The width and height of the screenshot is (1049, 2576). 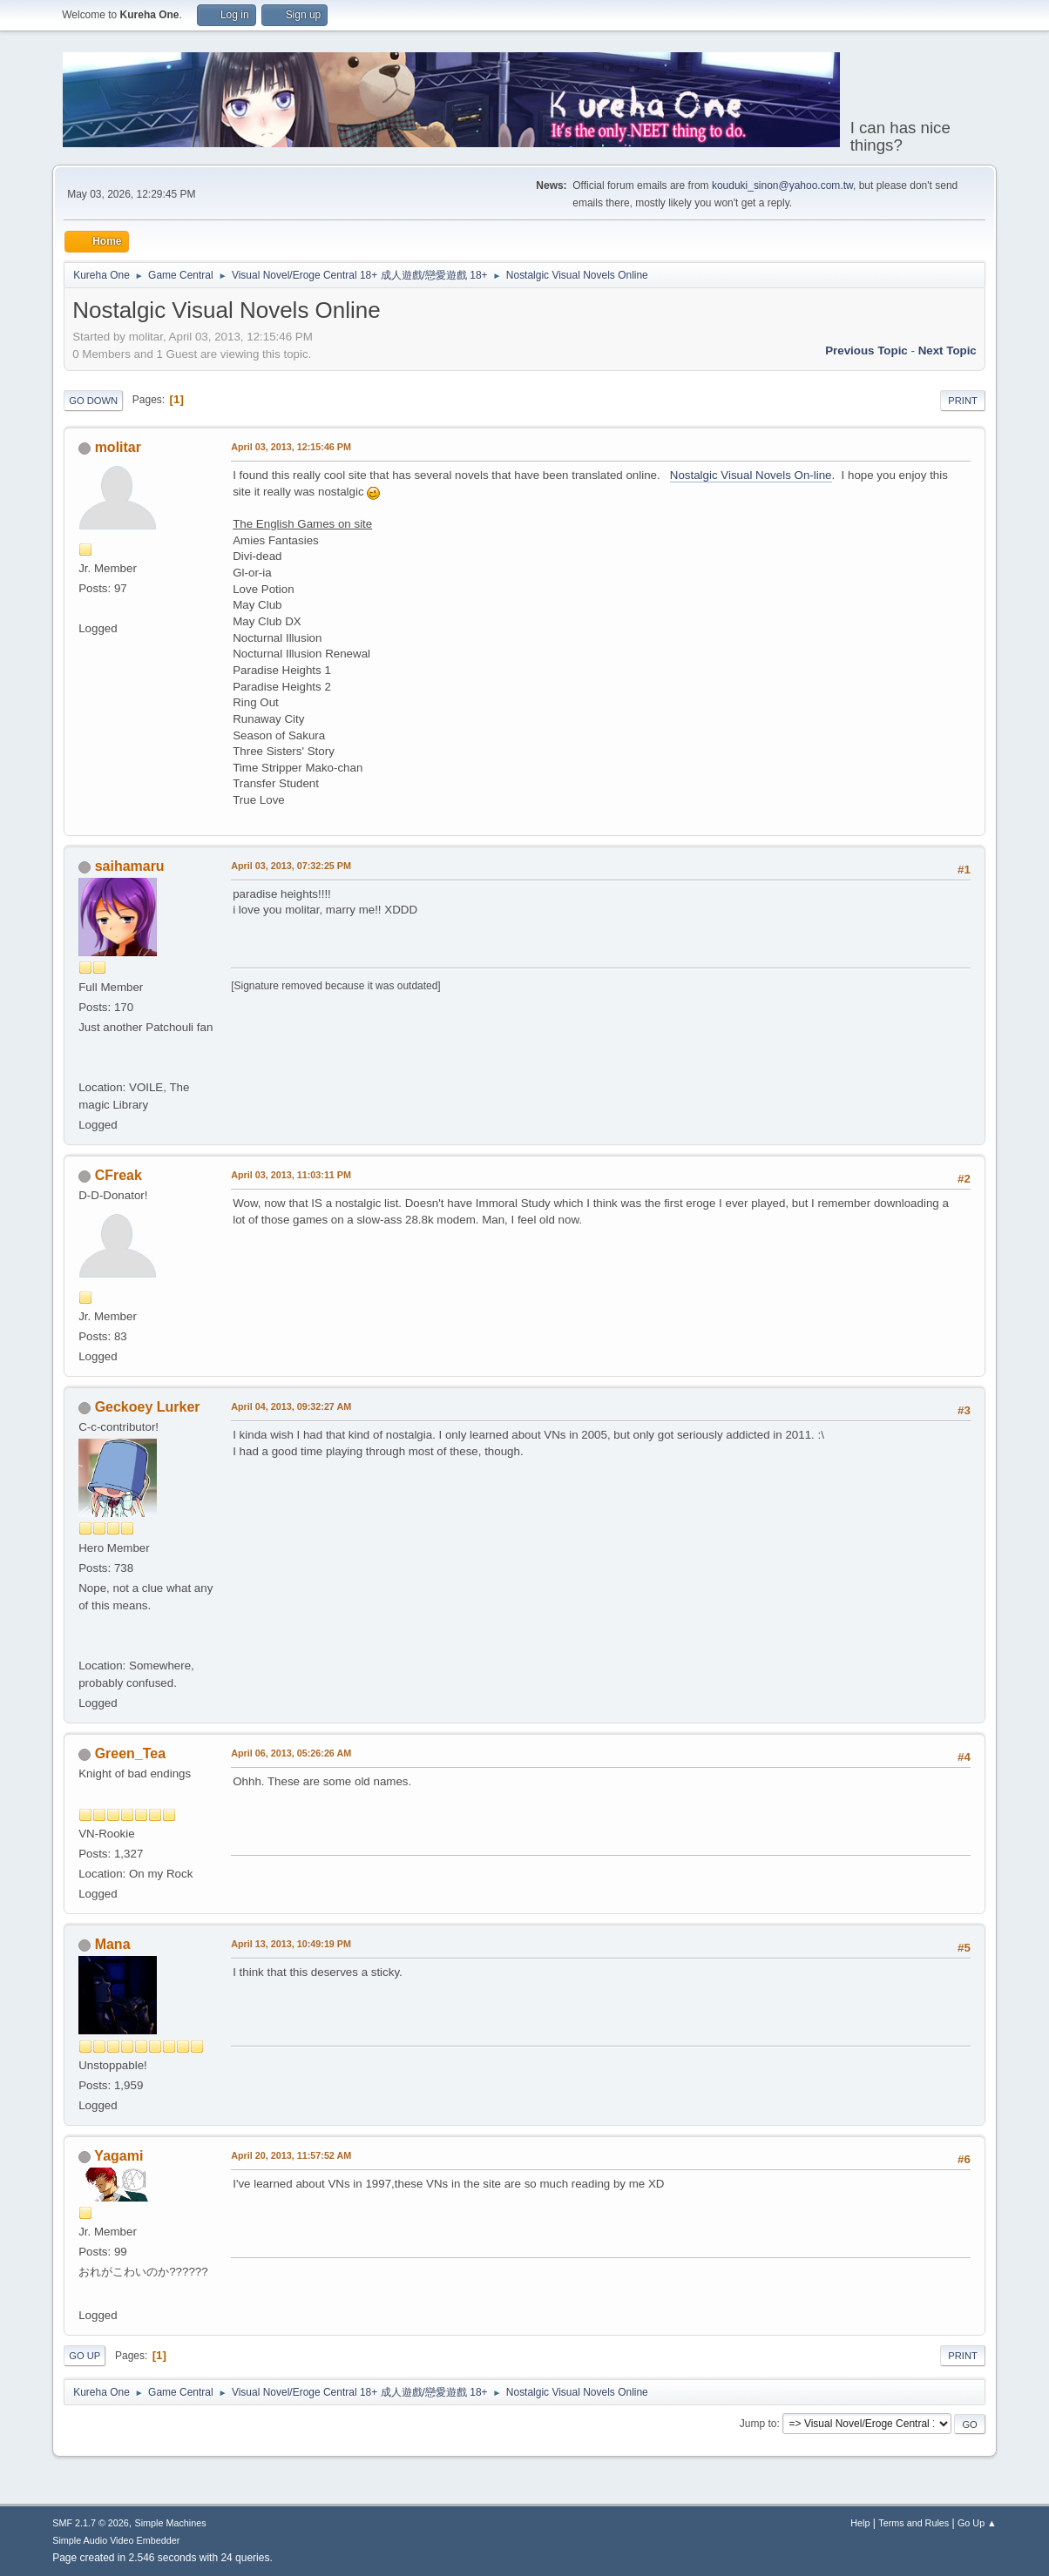 What do you see at coordinates (291, 447) in the screenshot?
I see `April 03, 2013, 12:15:46 PM` at bounding box center [291, 447].